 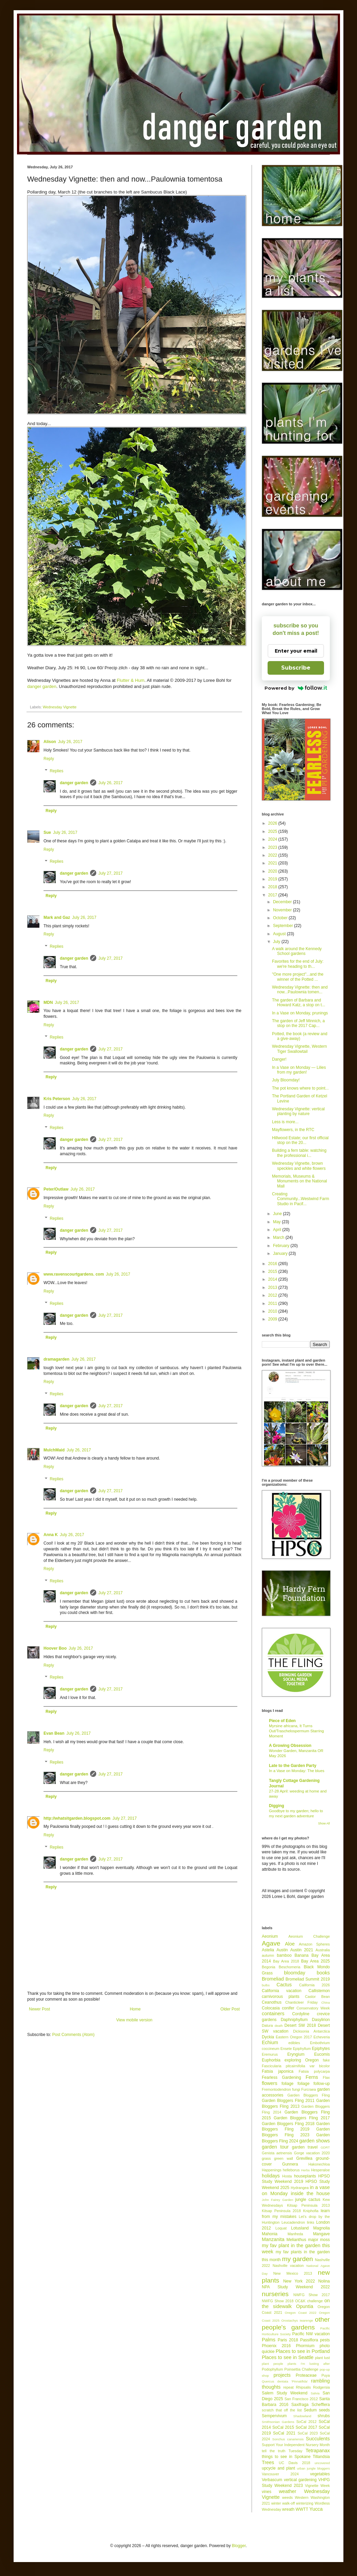 I want to click on Sonchus canariensis, so click(x=288, y=2439).